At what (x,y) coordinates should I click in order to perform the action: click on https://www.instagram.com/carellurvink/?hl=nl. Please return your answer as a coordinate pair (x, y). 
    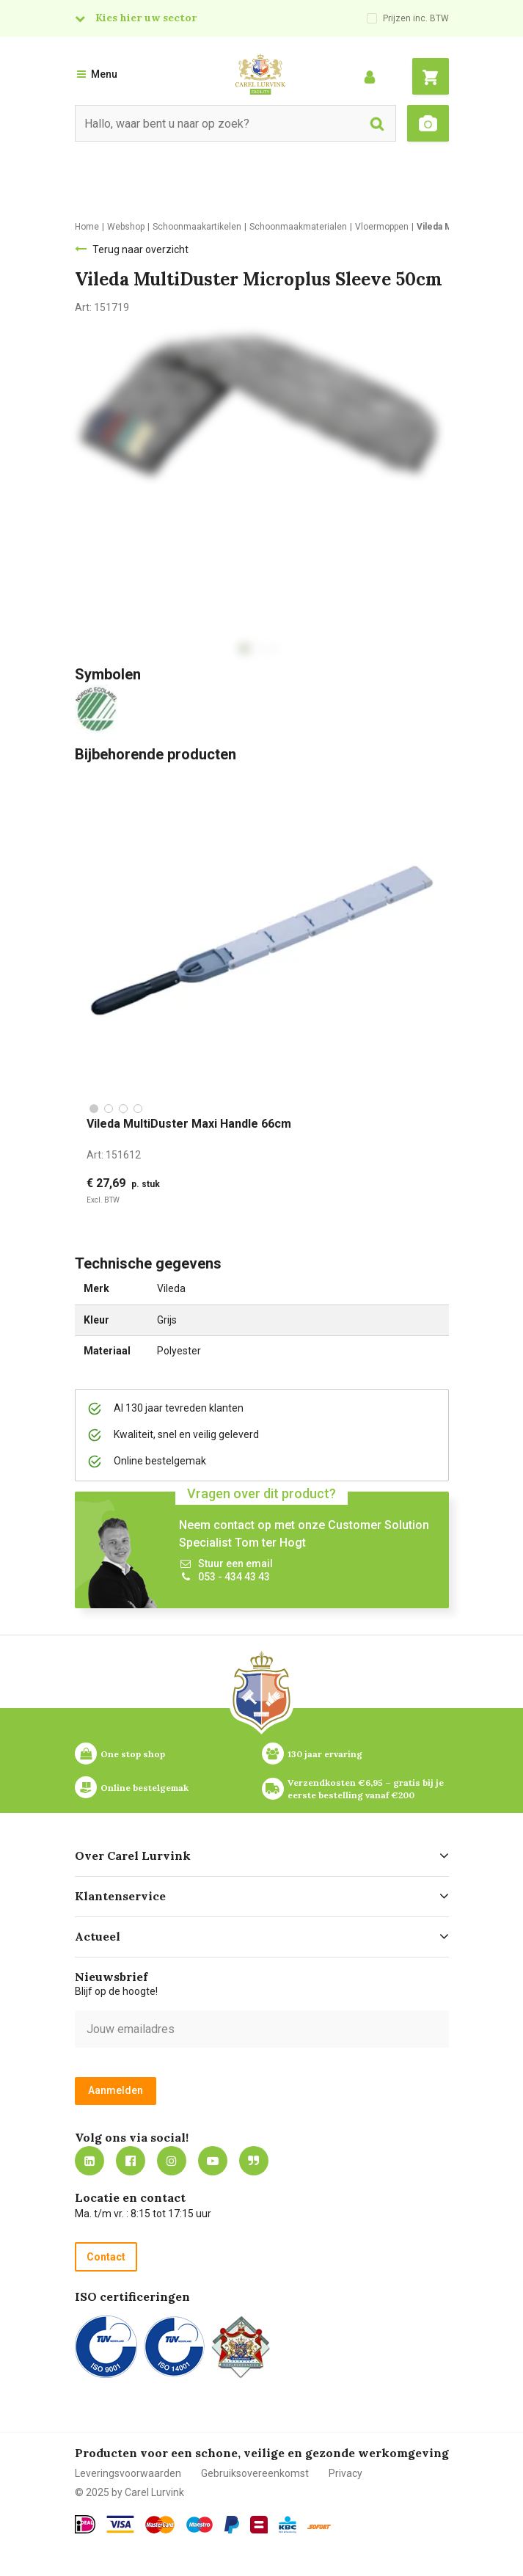
    Looking at the image, I should click on (171, 2160).